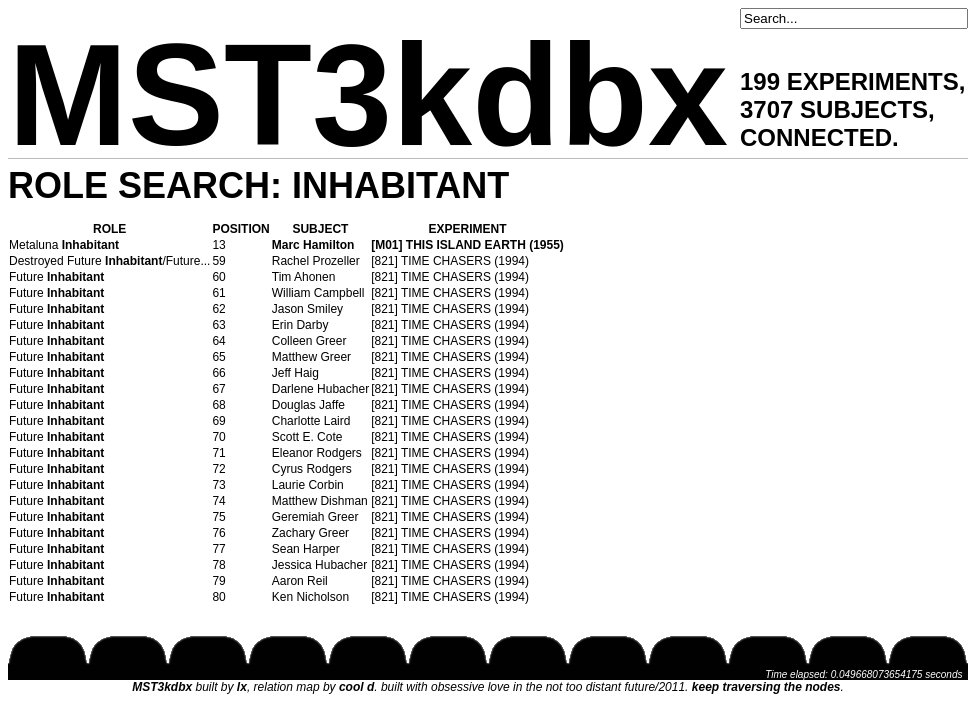 This screenshot has width=968, height=720. What do you see at coordinates (368, 95) in the screenshot?
I see `MST3kdbx` at bounding box center [368, 95].